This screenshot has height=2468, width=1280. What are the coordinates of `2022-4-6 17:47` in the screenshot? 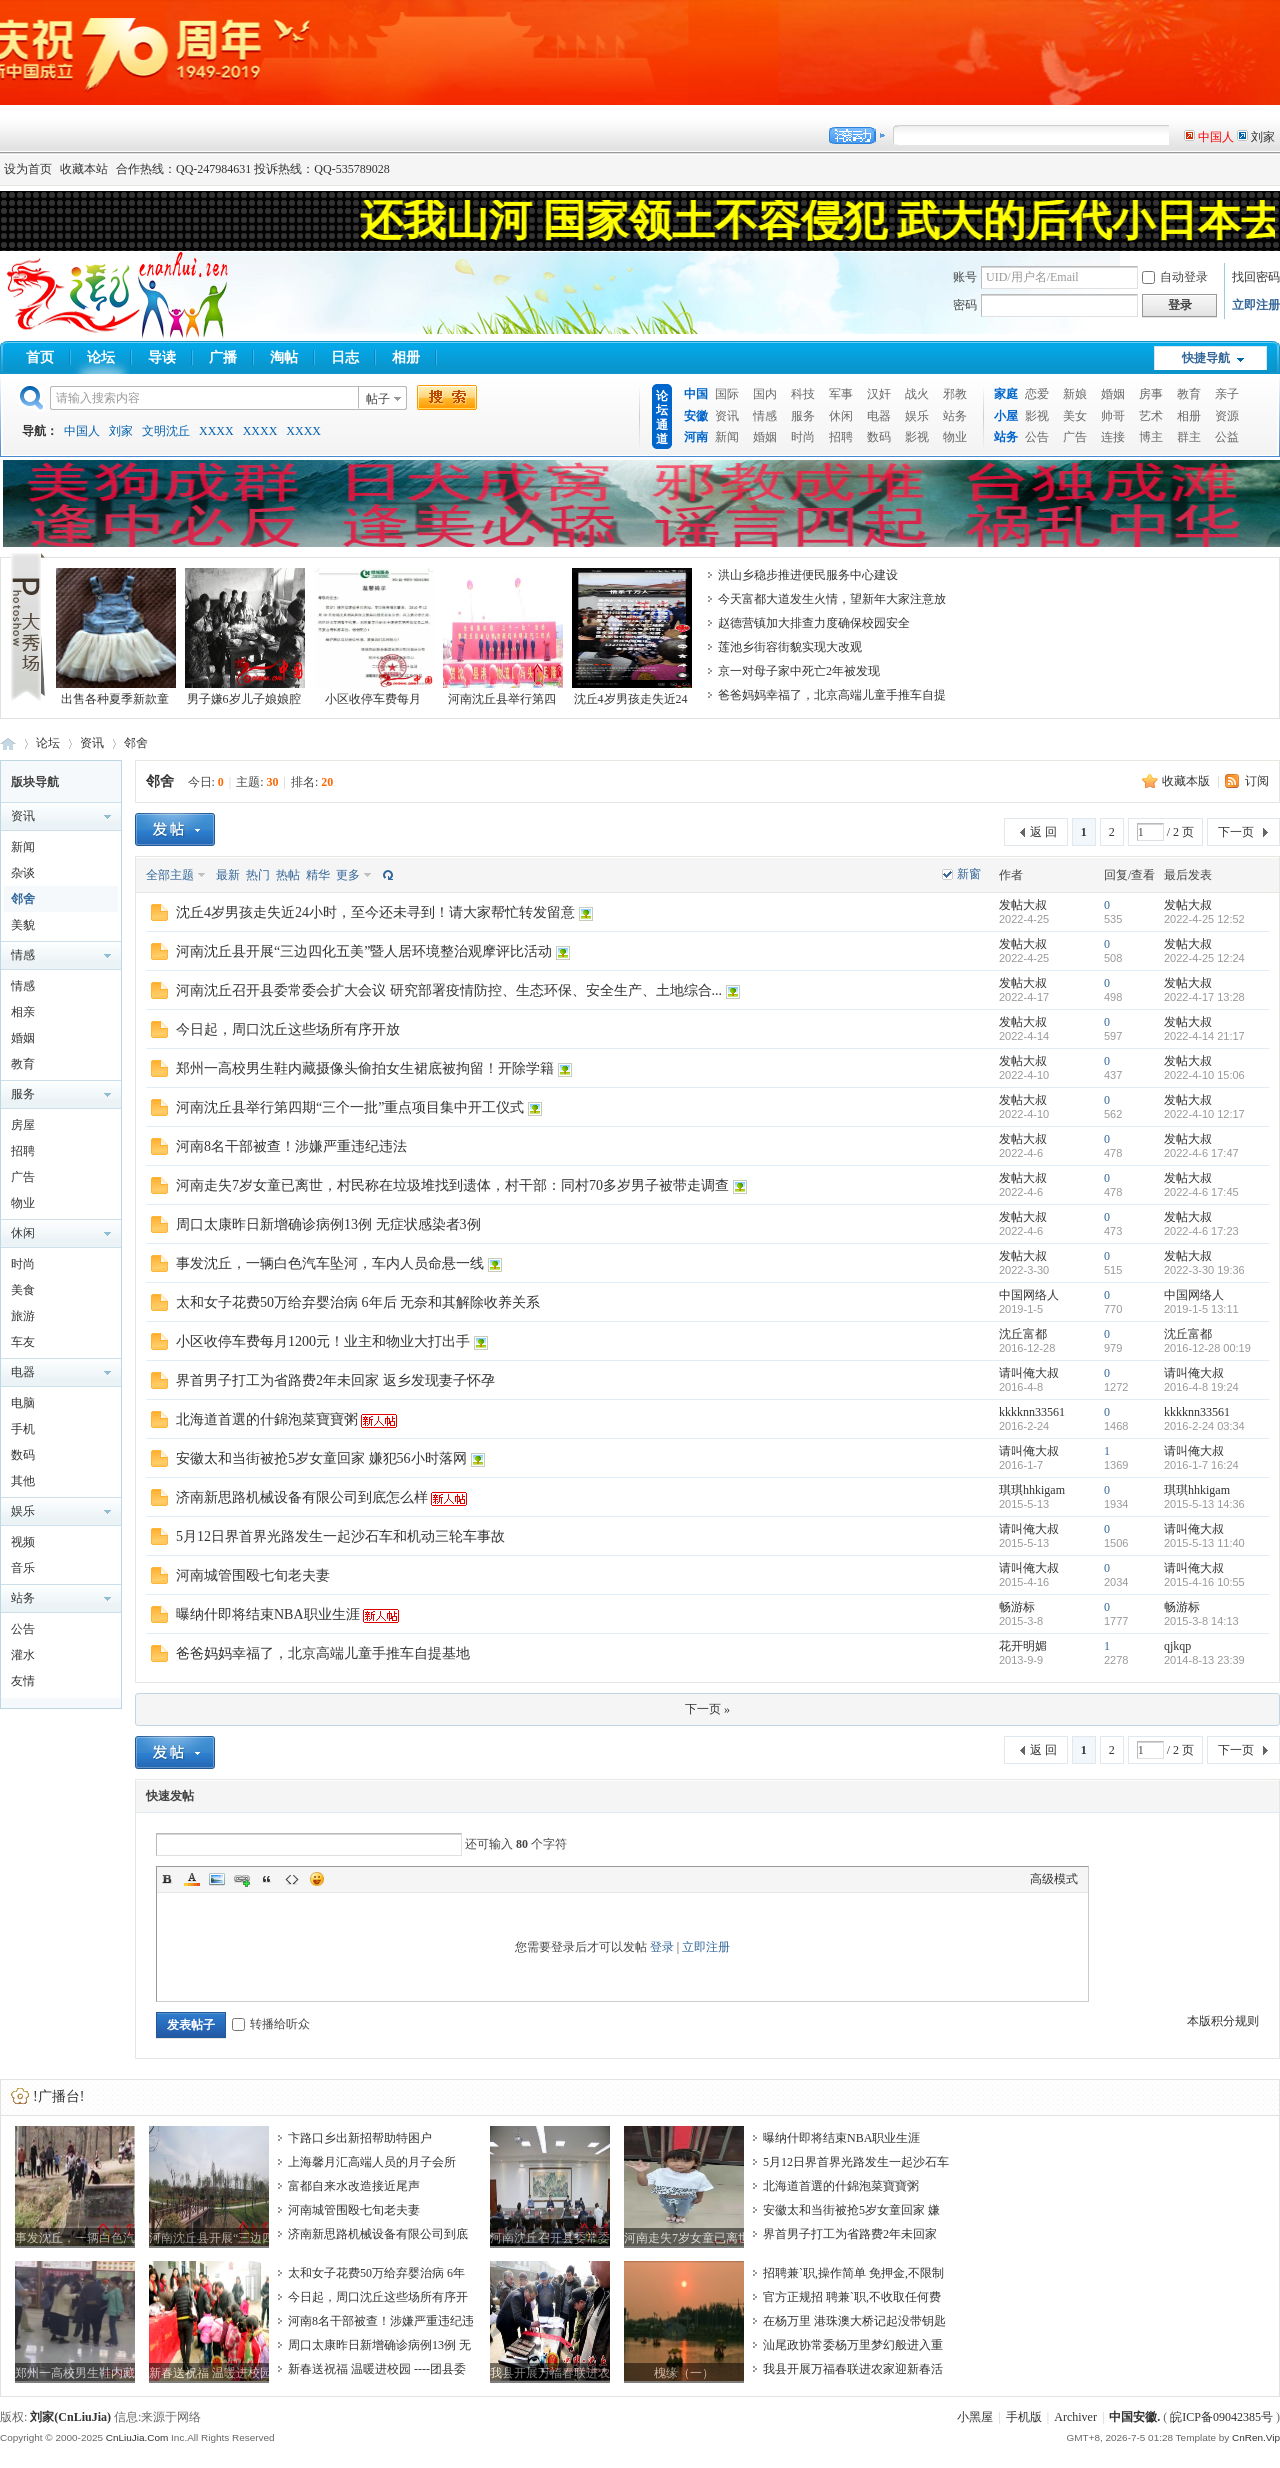 It's located at (1201, 1153).